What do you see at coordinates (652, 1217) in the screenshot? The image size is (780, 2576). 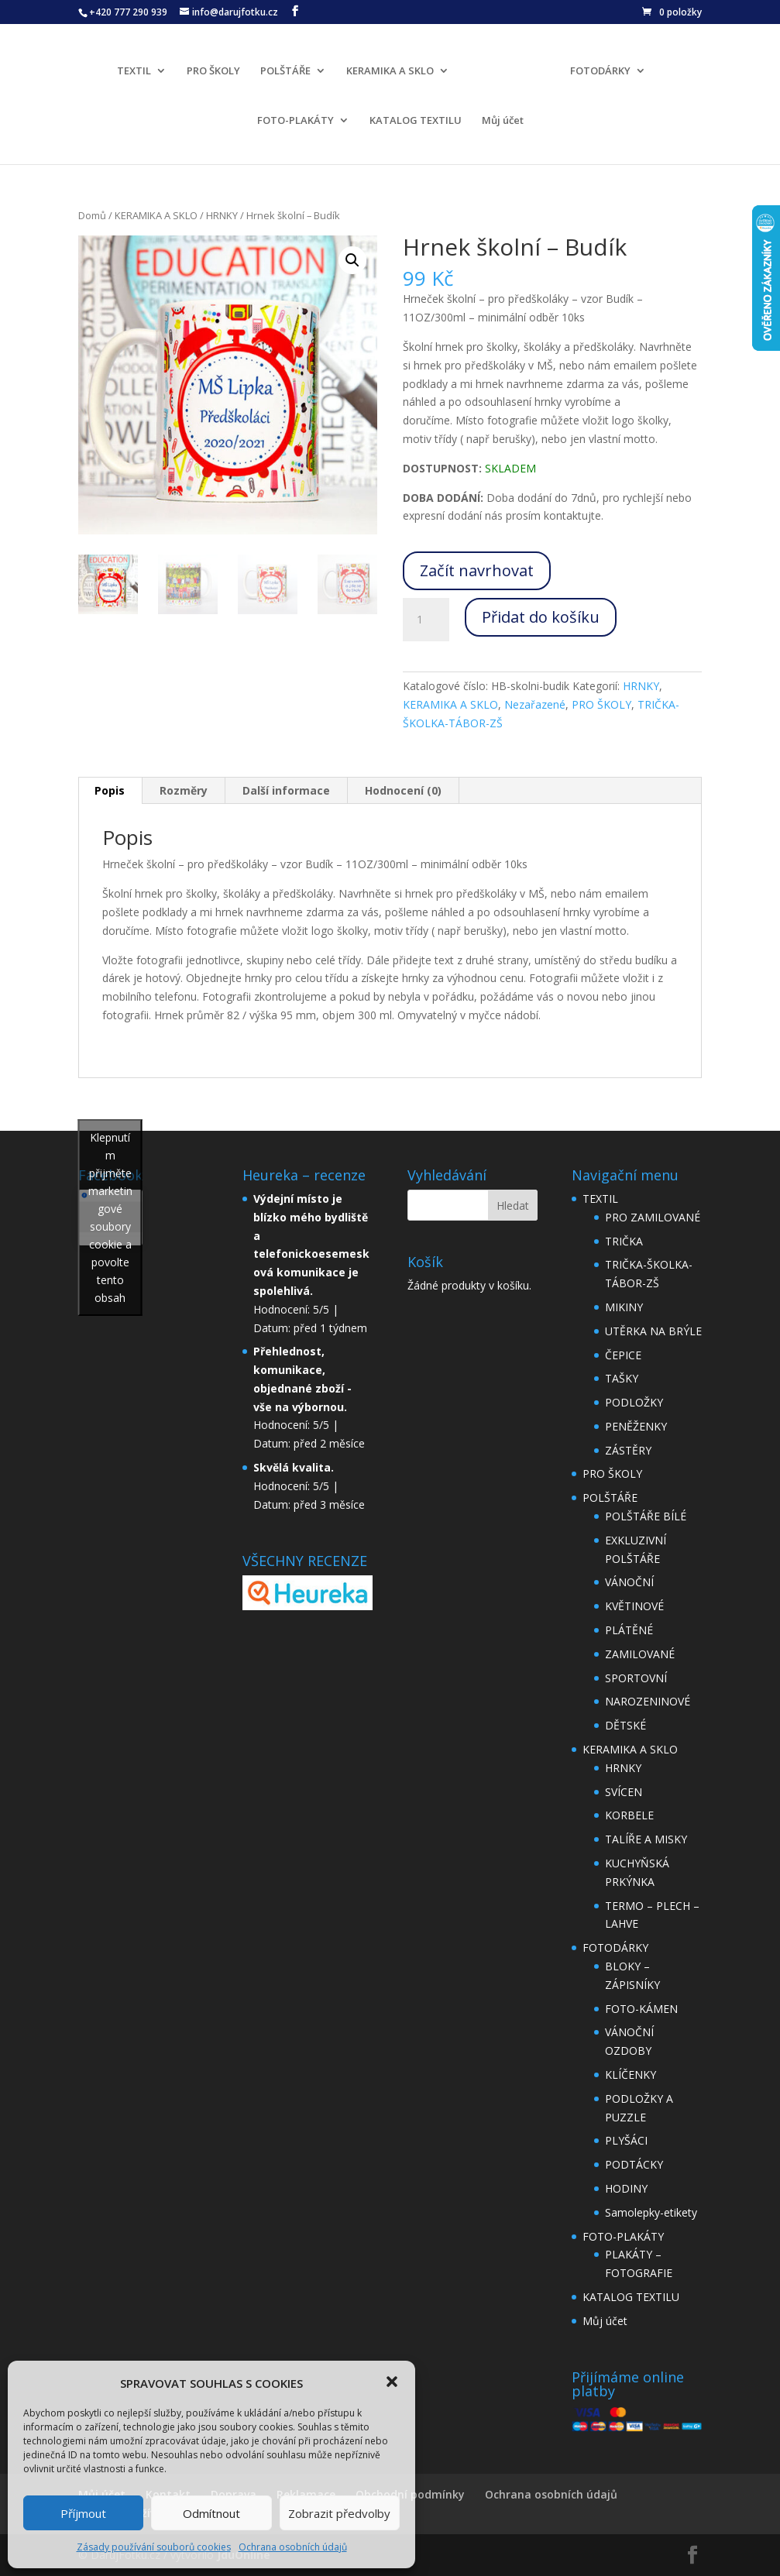 I see `PRO ZAMILOVANÉ` at bounding box center [652, 1217].